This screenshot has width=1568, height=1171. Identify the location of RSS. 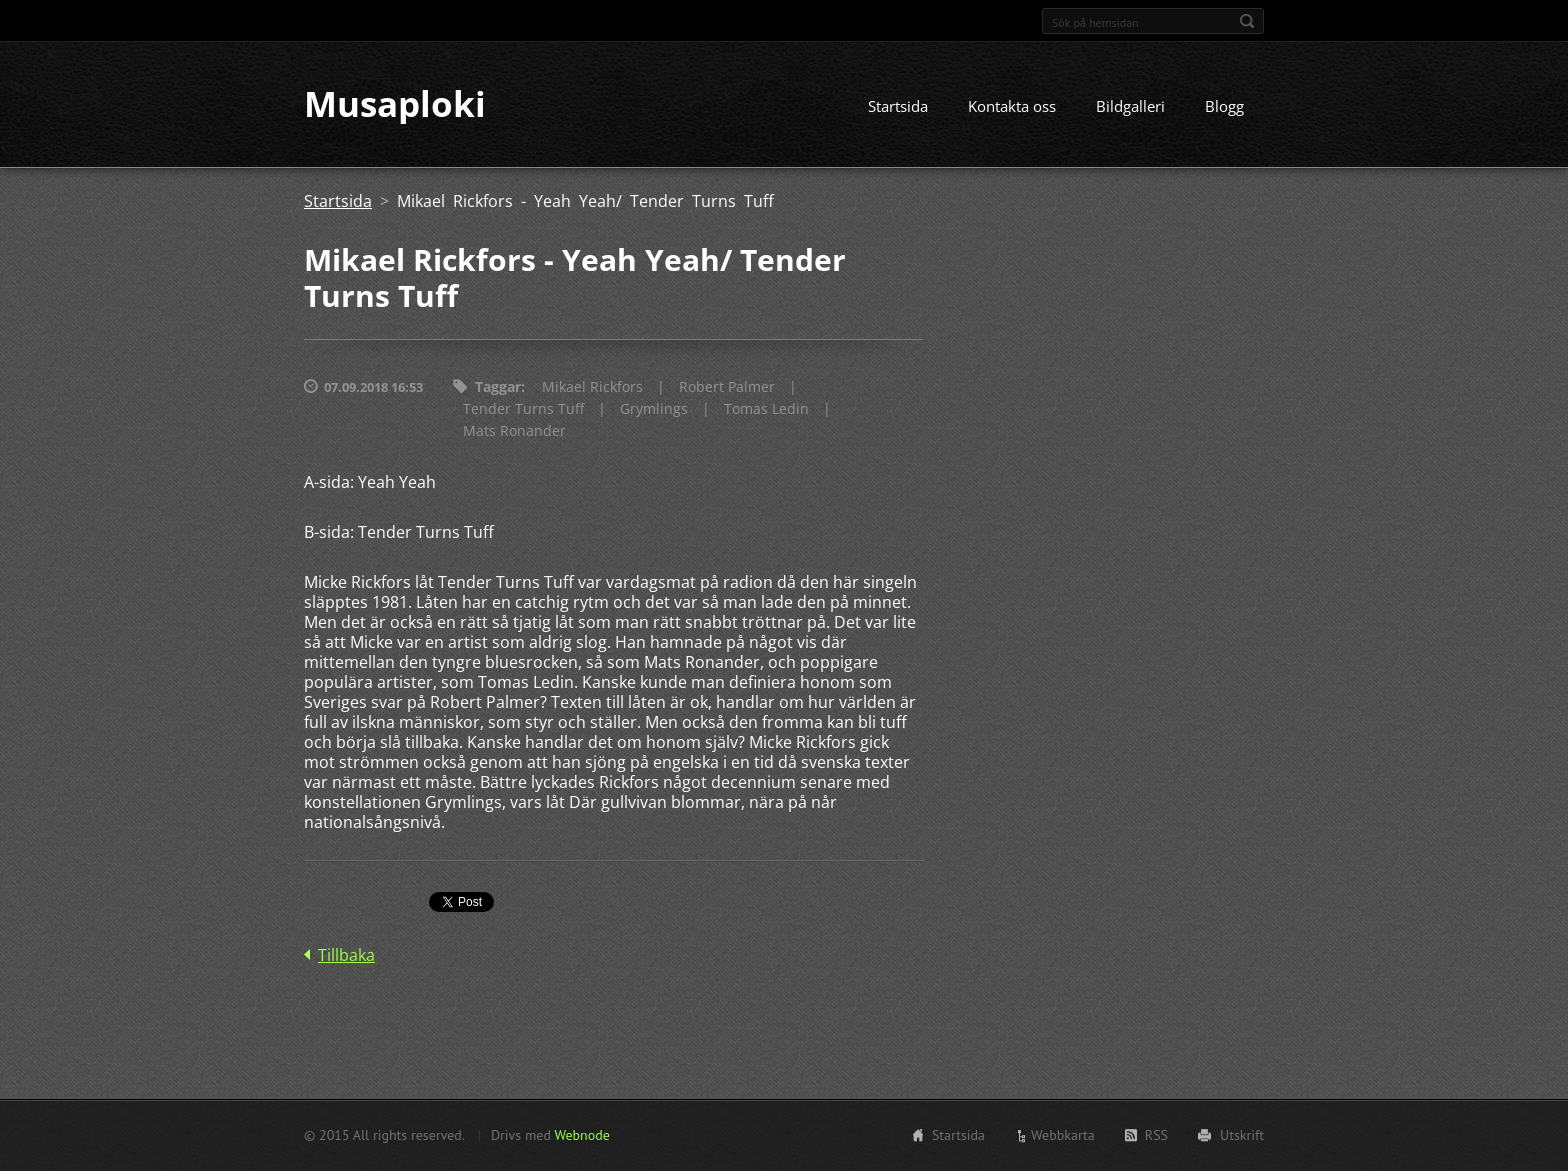
(1156, 1135).